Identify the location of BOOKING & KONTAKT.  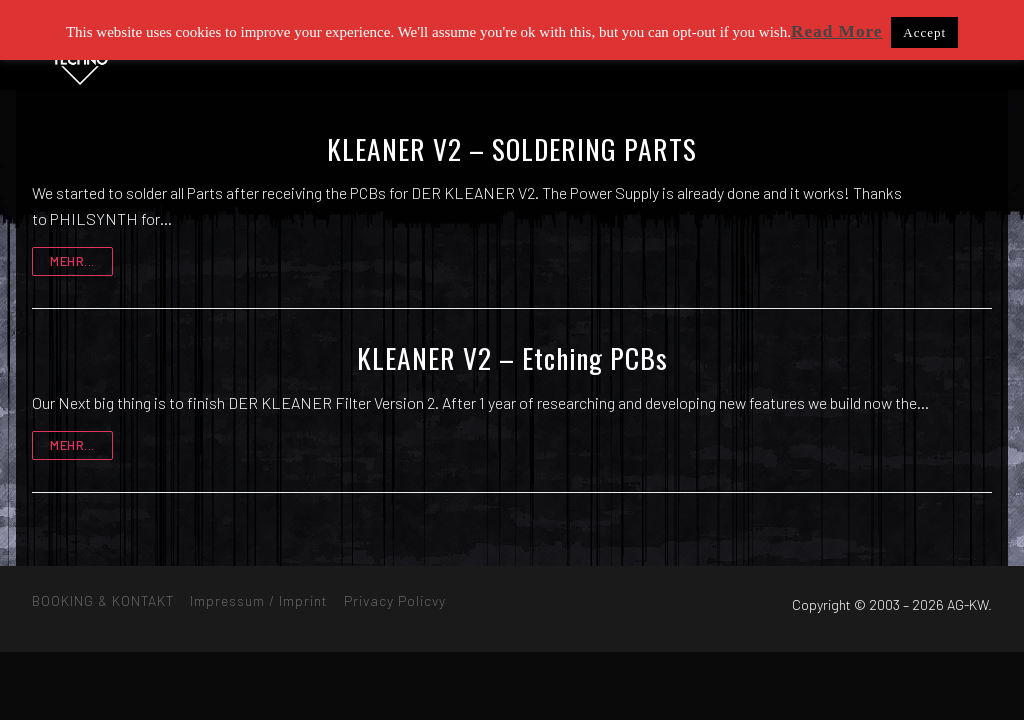
(103, 600).